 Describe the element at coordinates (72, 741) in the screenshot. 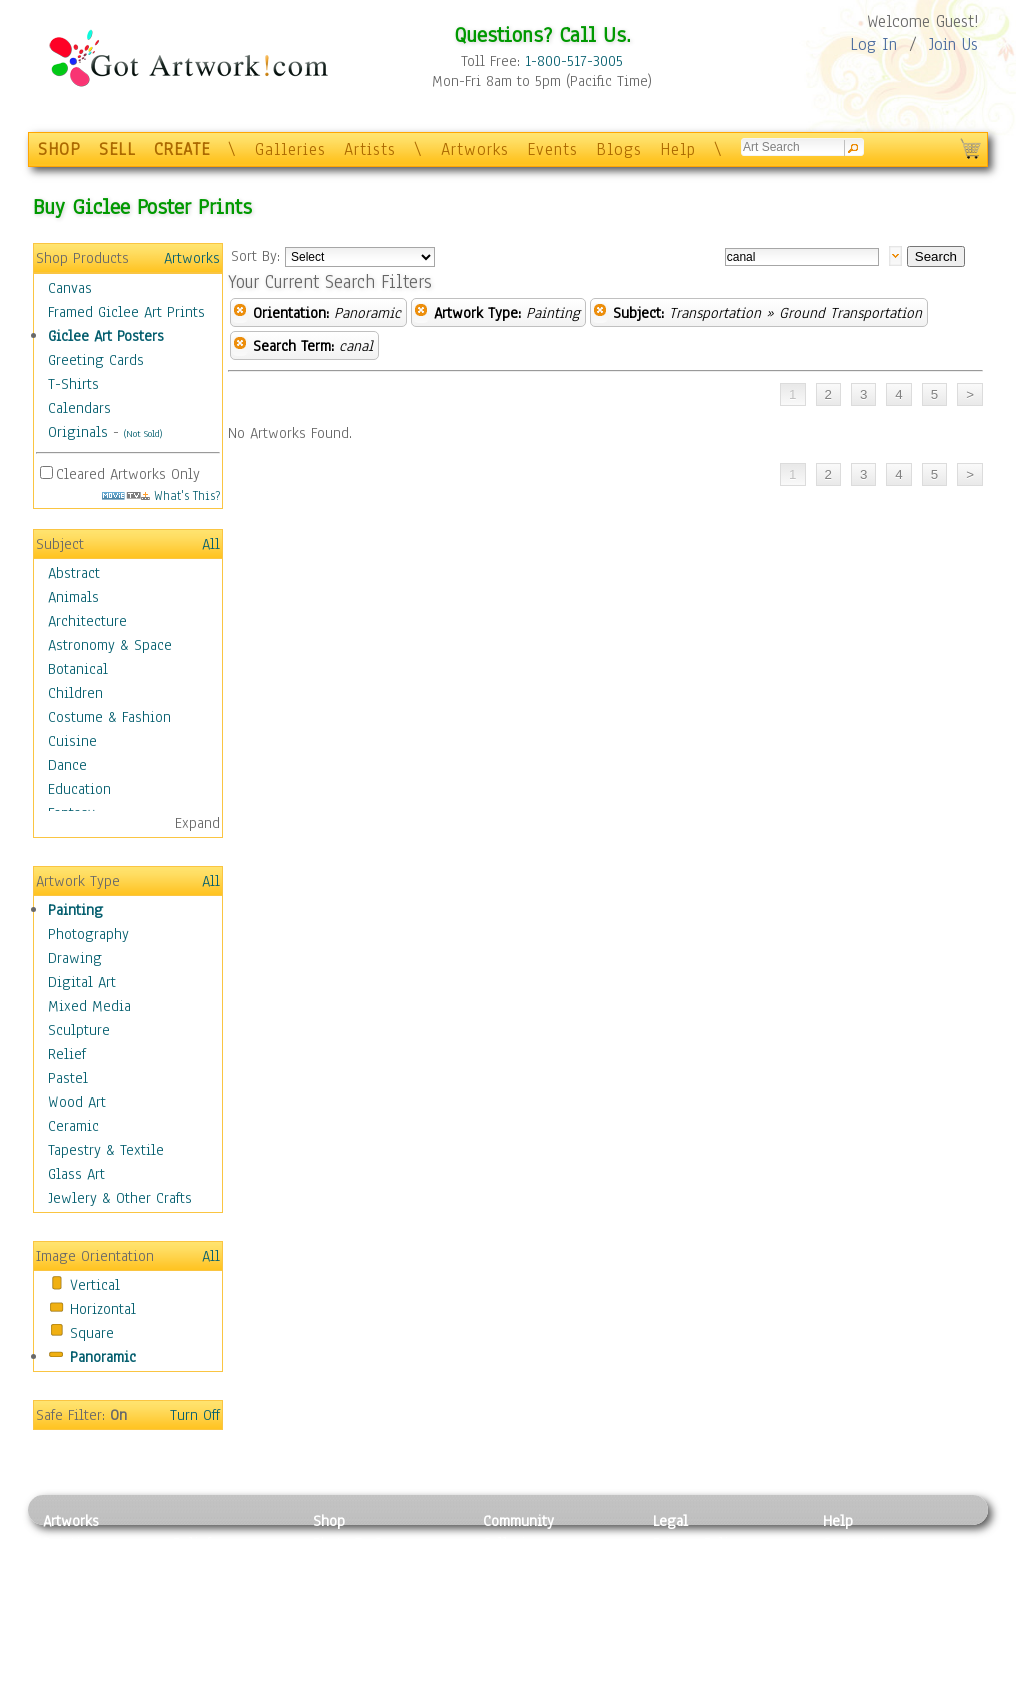

I see `Cuisine` at that location.